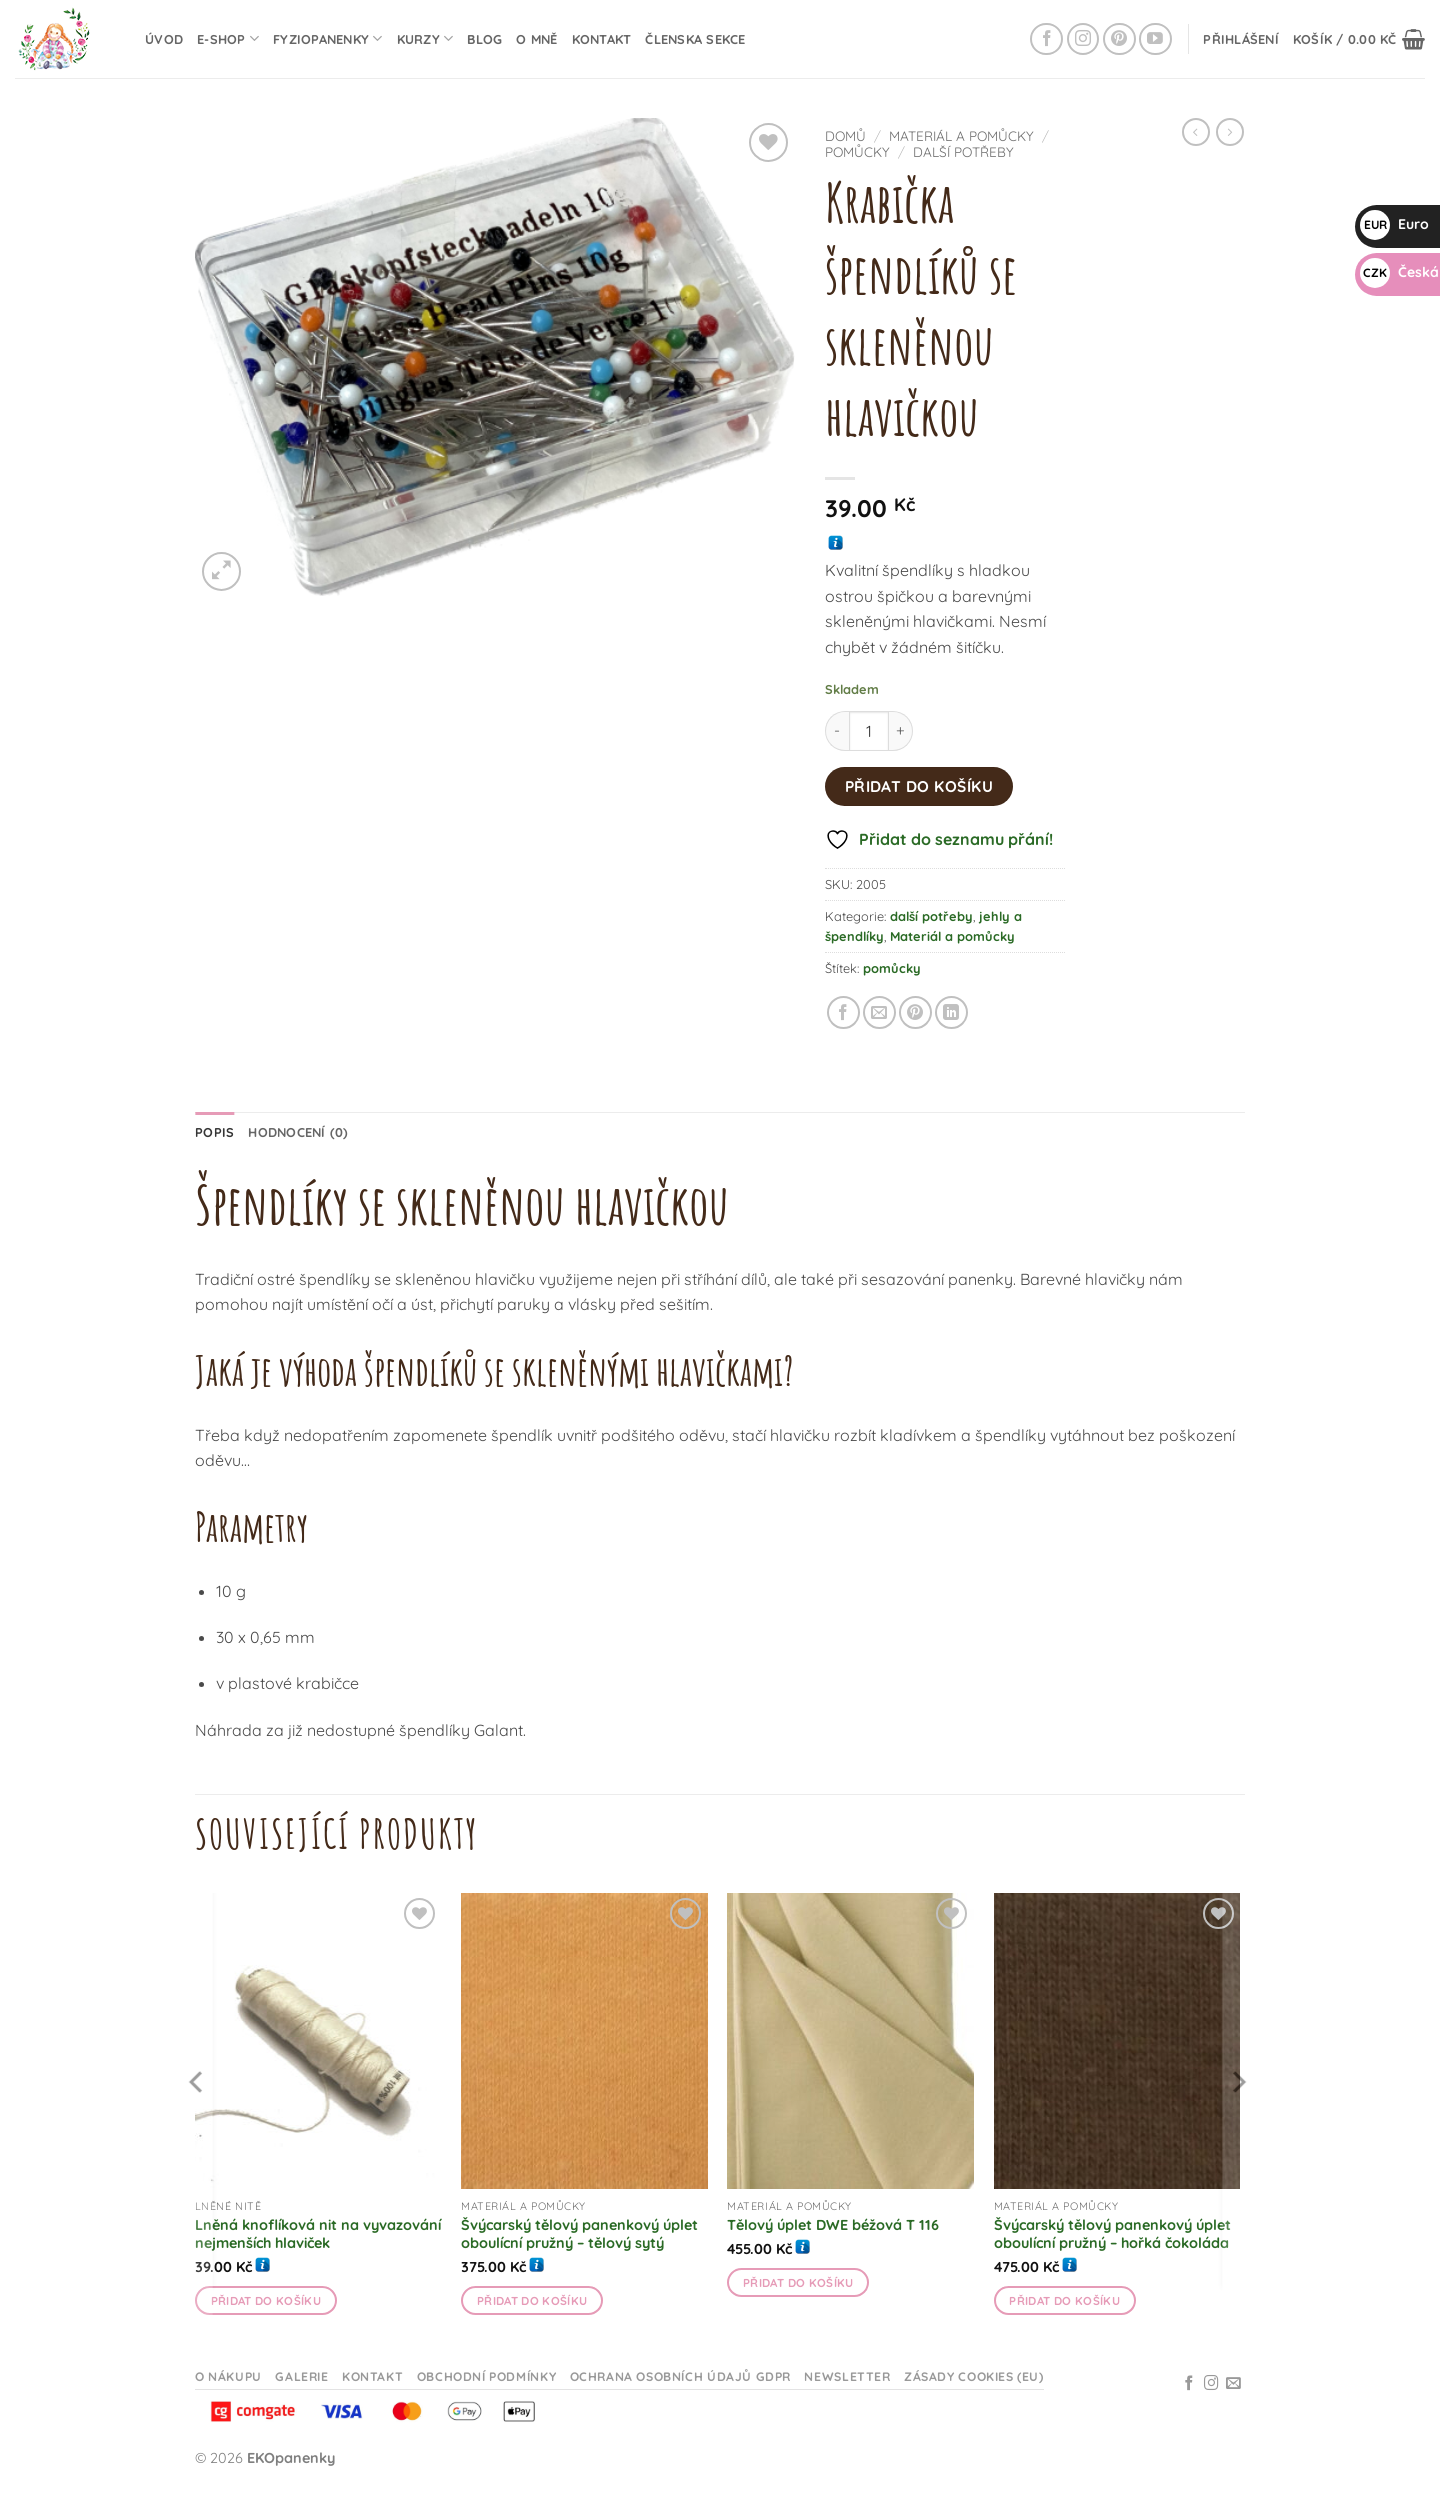  I want to click on [Sdílet na Linkedin], so click(951, 1012).